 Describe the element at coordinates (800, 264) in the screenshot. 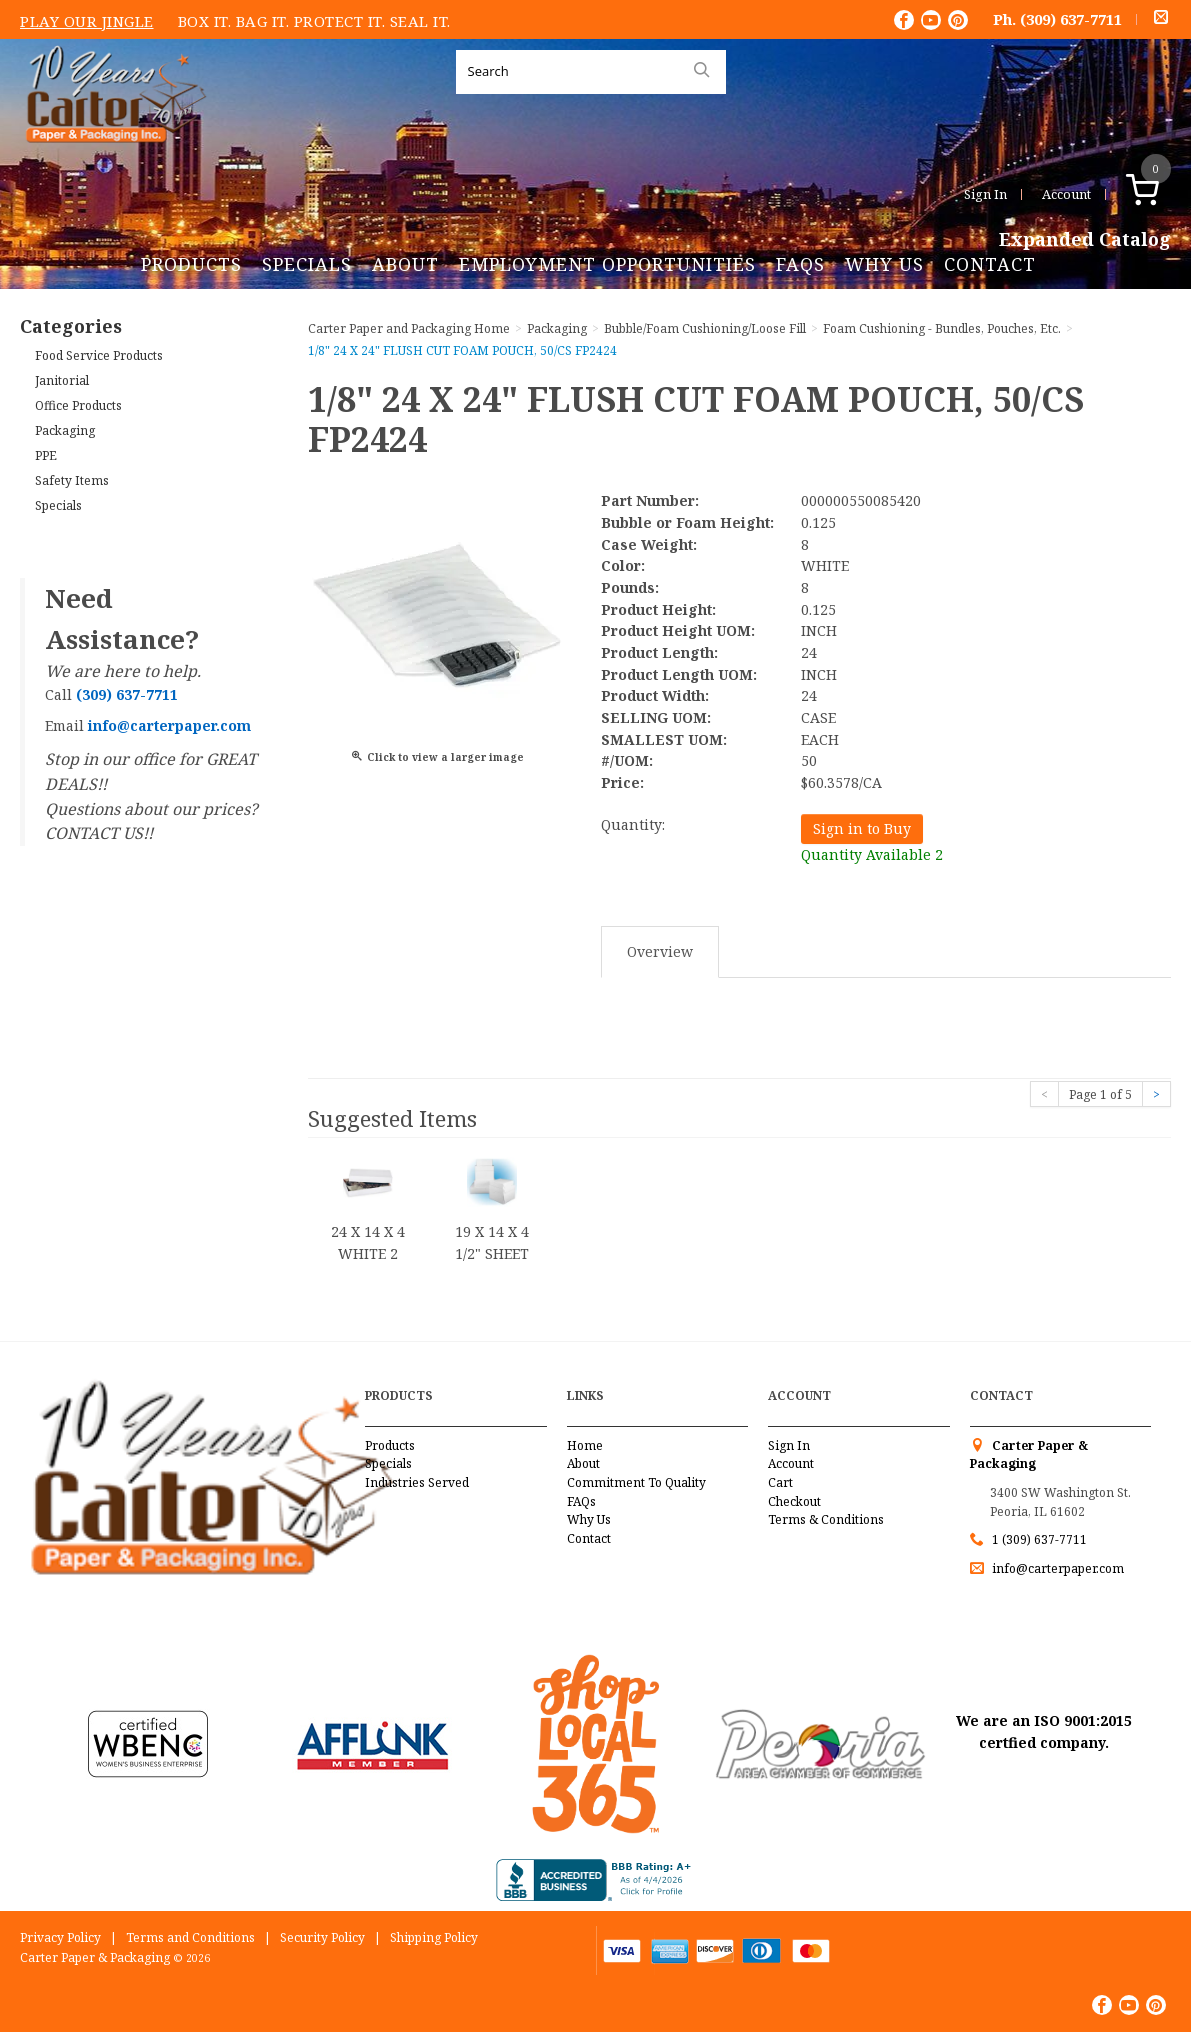

I see `FAQs` at that location.